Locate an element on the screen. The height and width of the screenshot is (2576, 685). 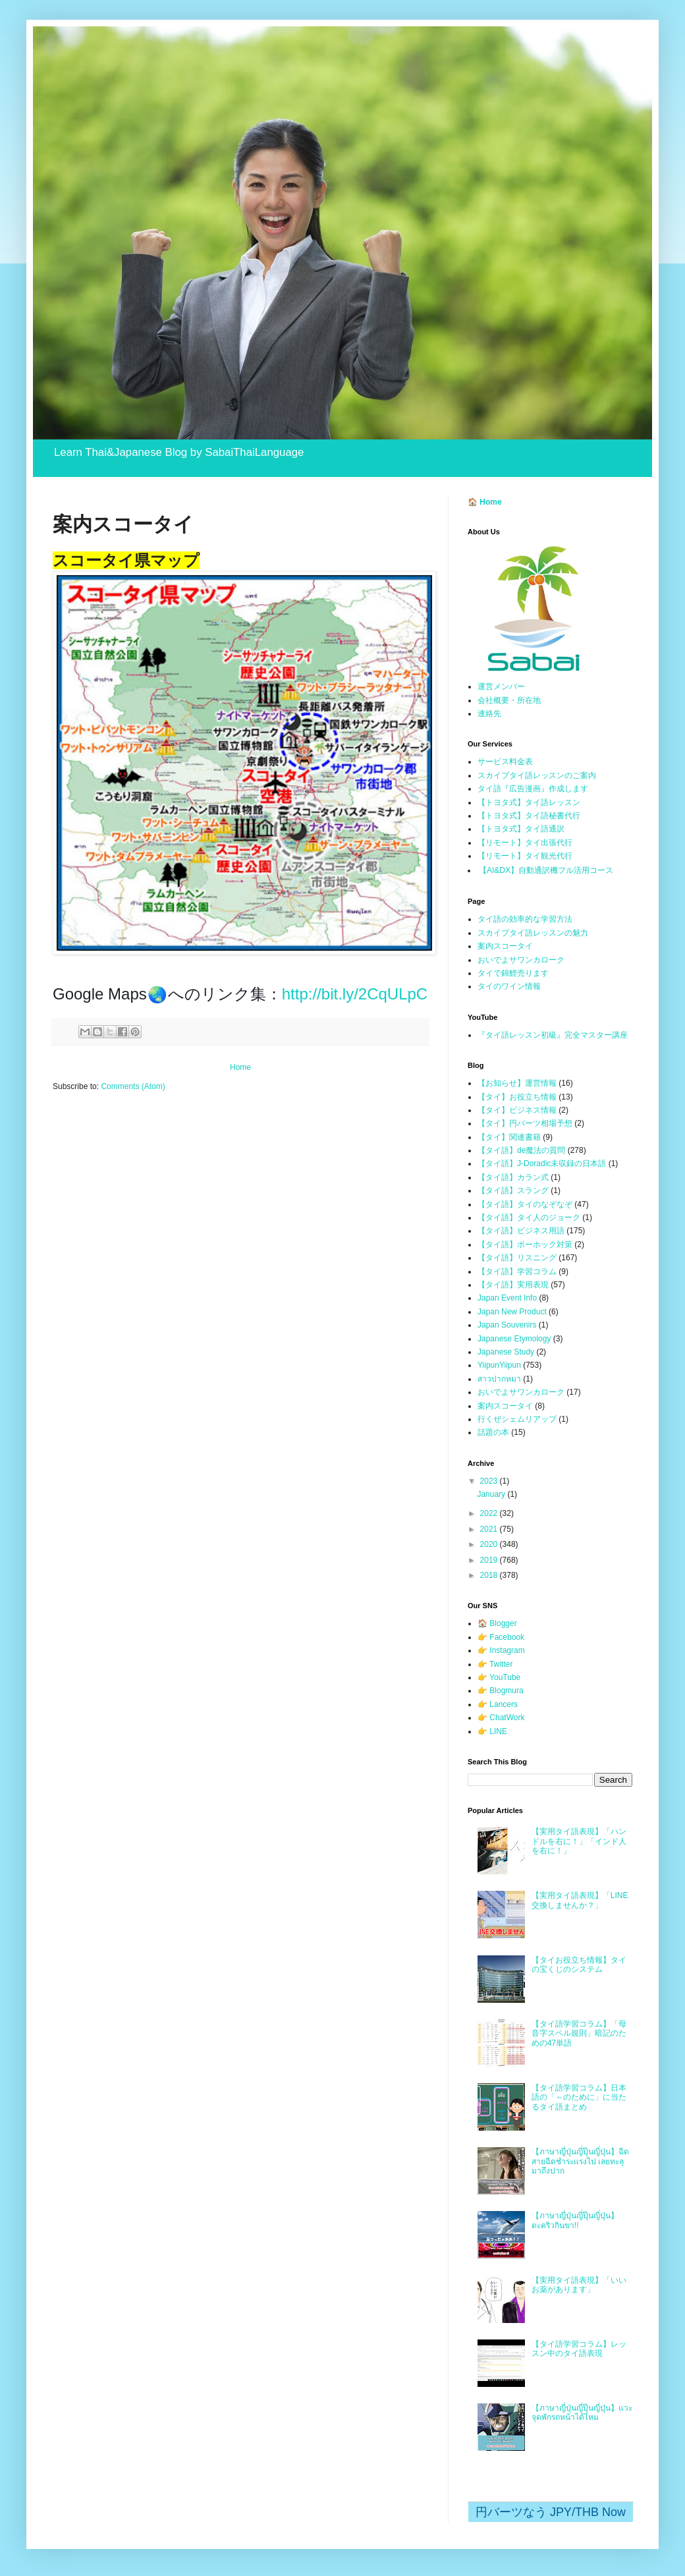
2023 is located at coordinates (490, 1481).